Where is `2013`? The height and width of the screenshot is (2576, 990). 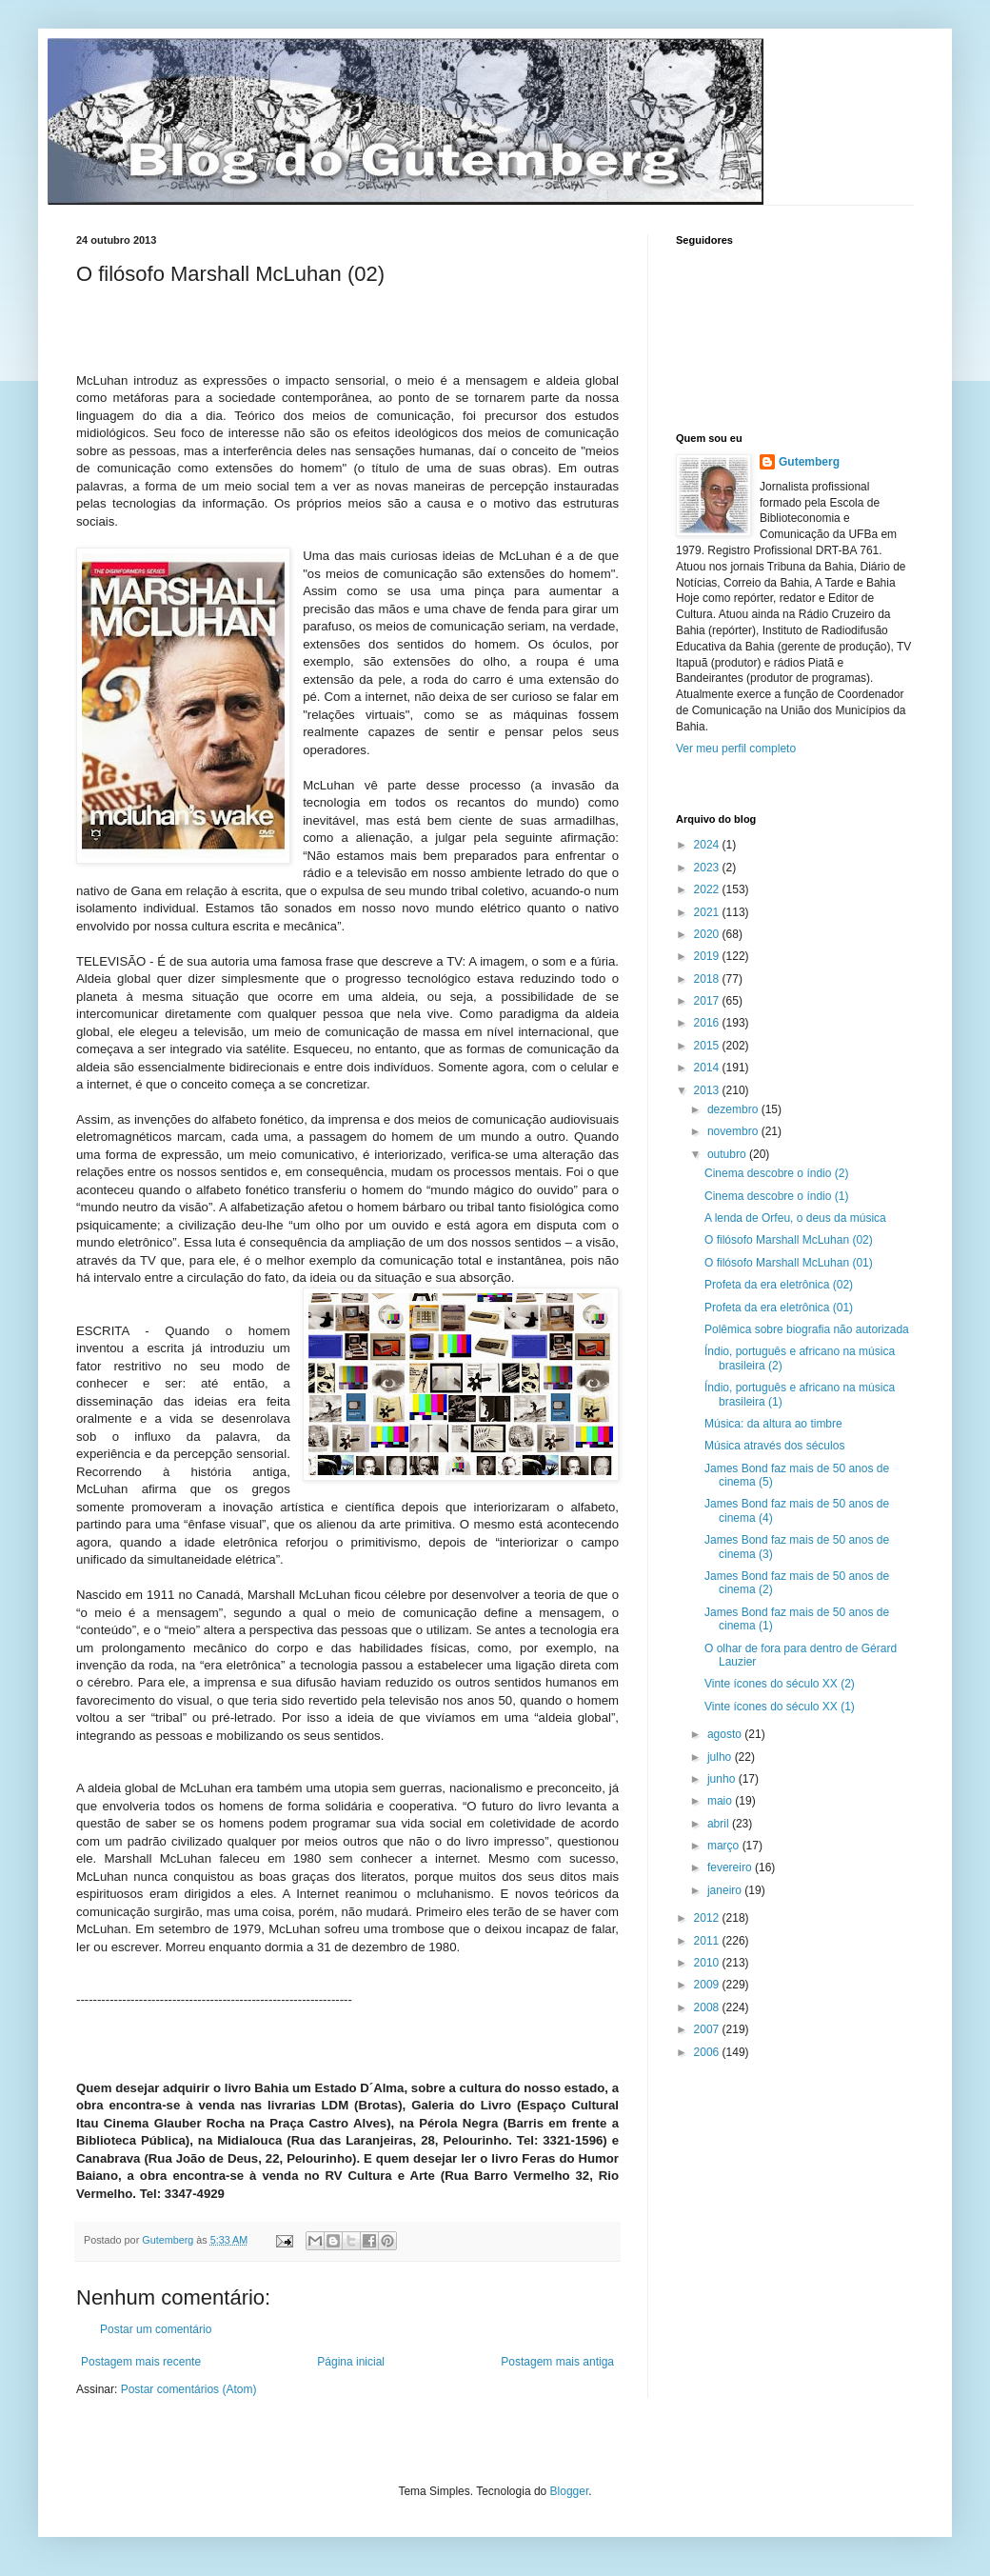
2013 is located at coordinates (708, 1090).